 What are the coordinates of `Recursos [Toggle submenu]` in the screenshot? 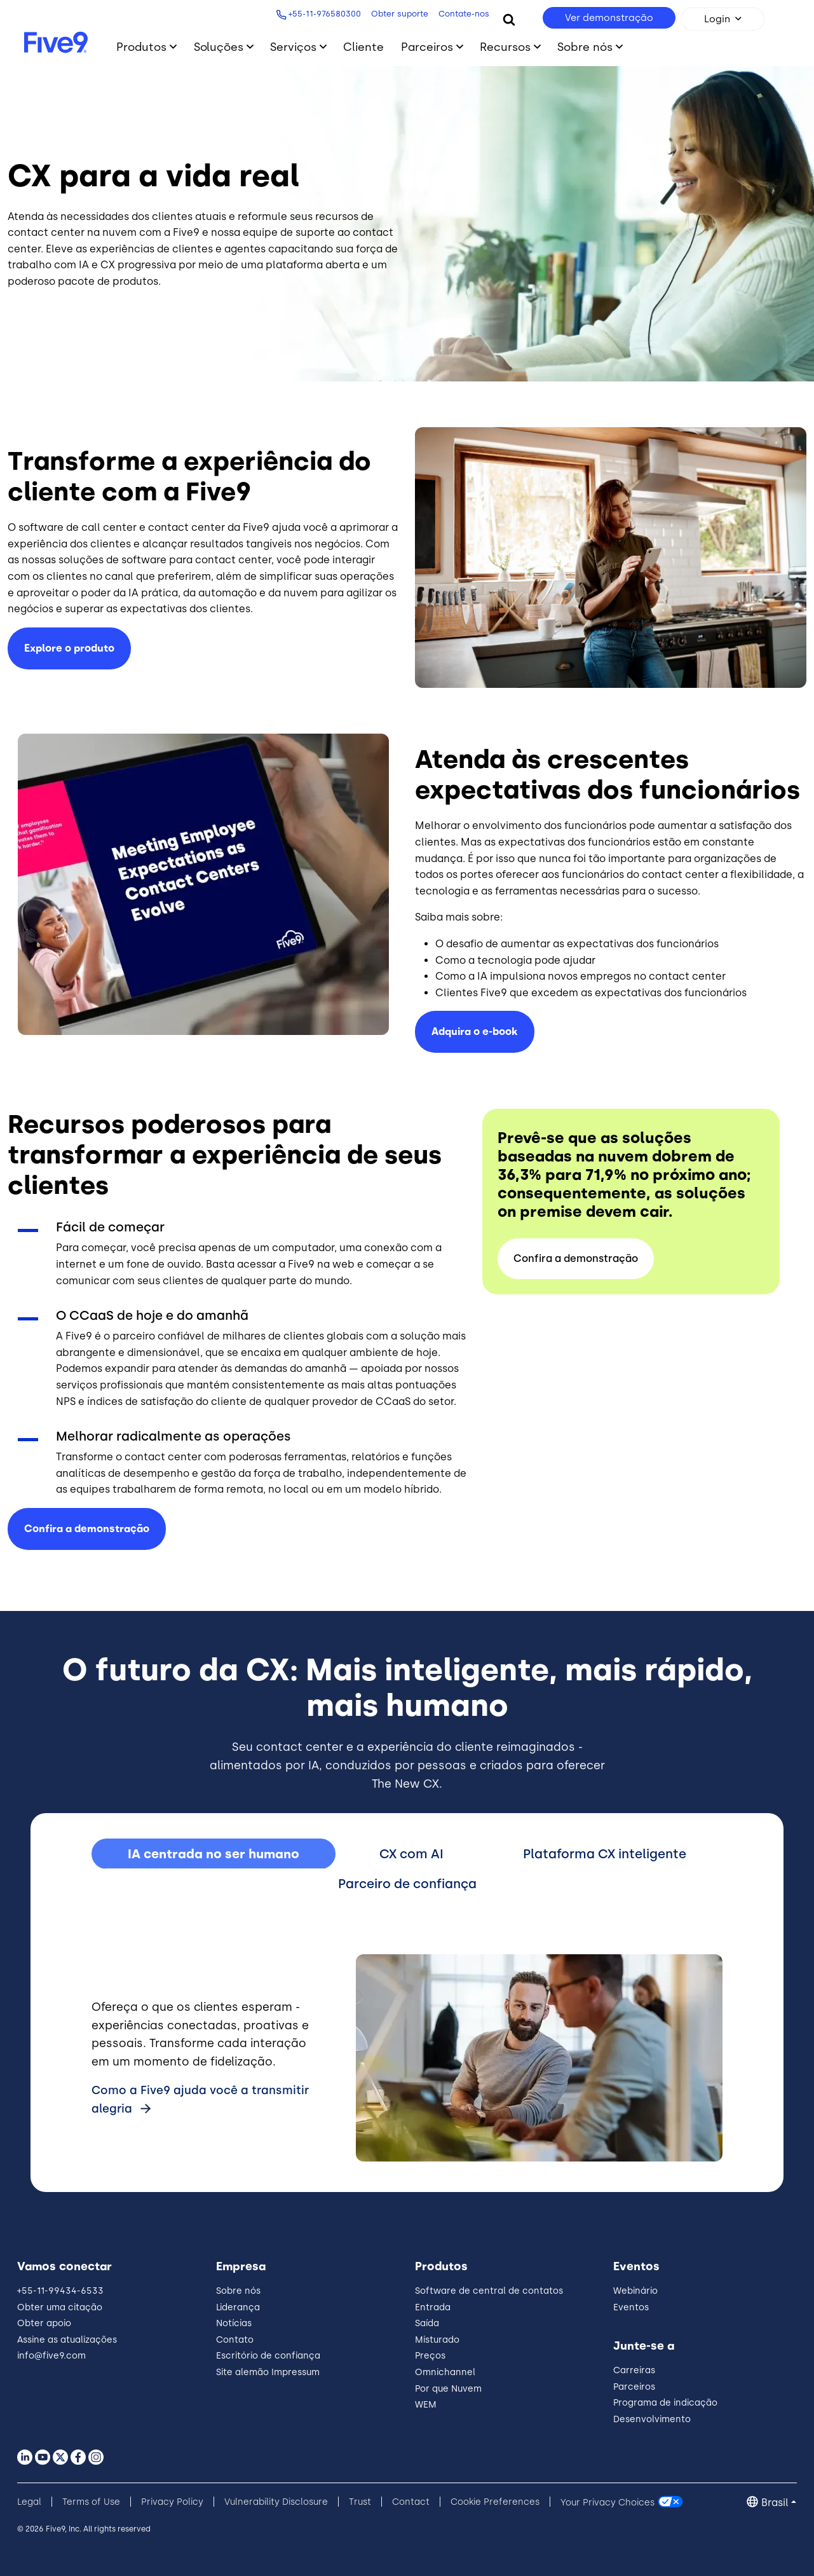 It's located at (505, 46).